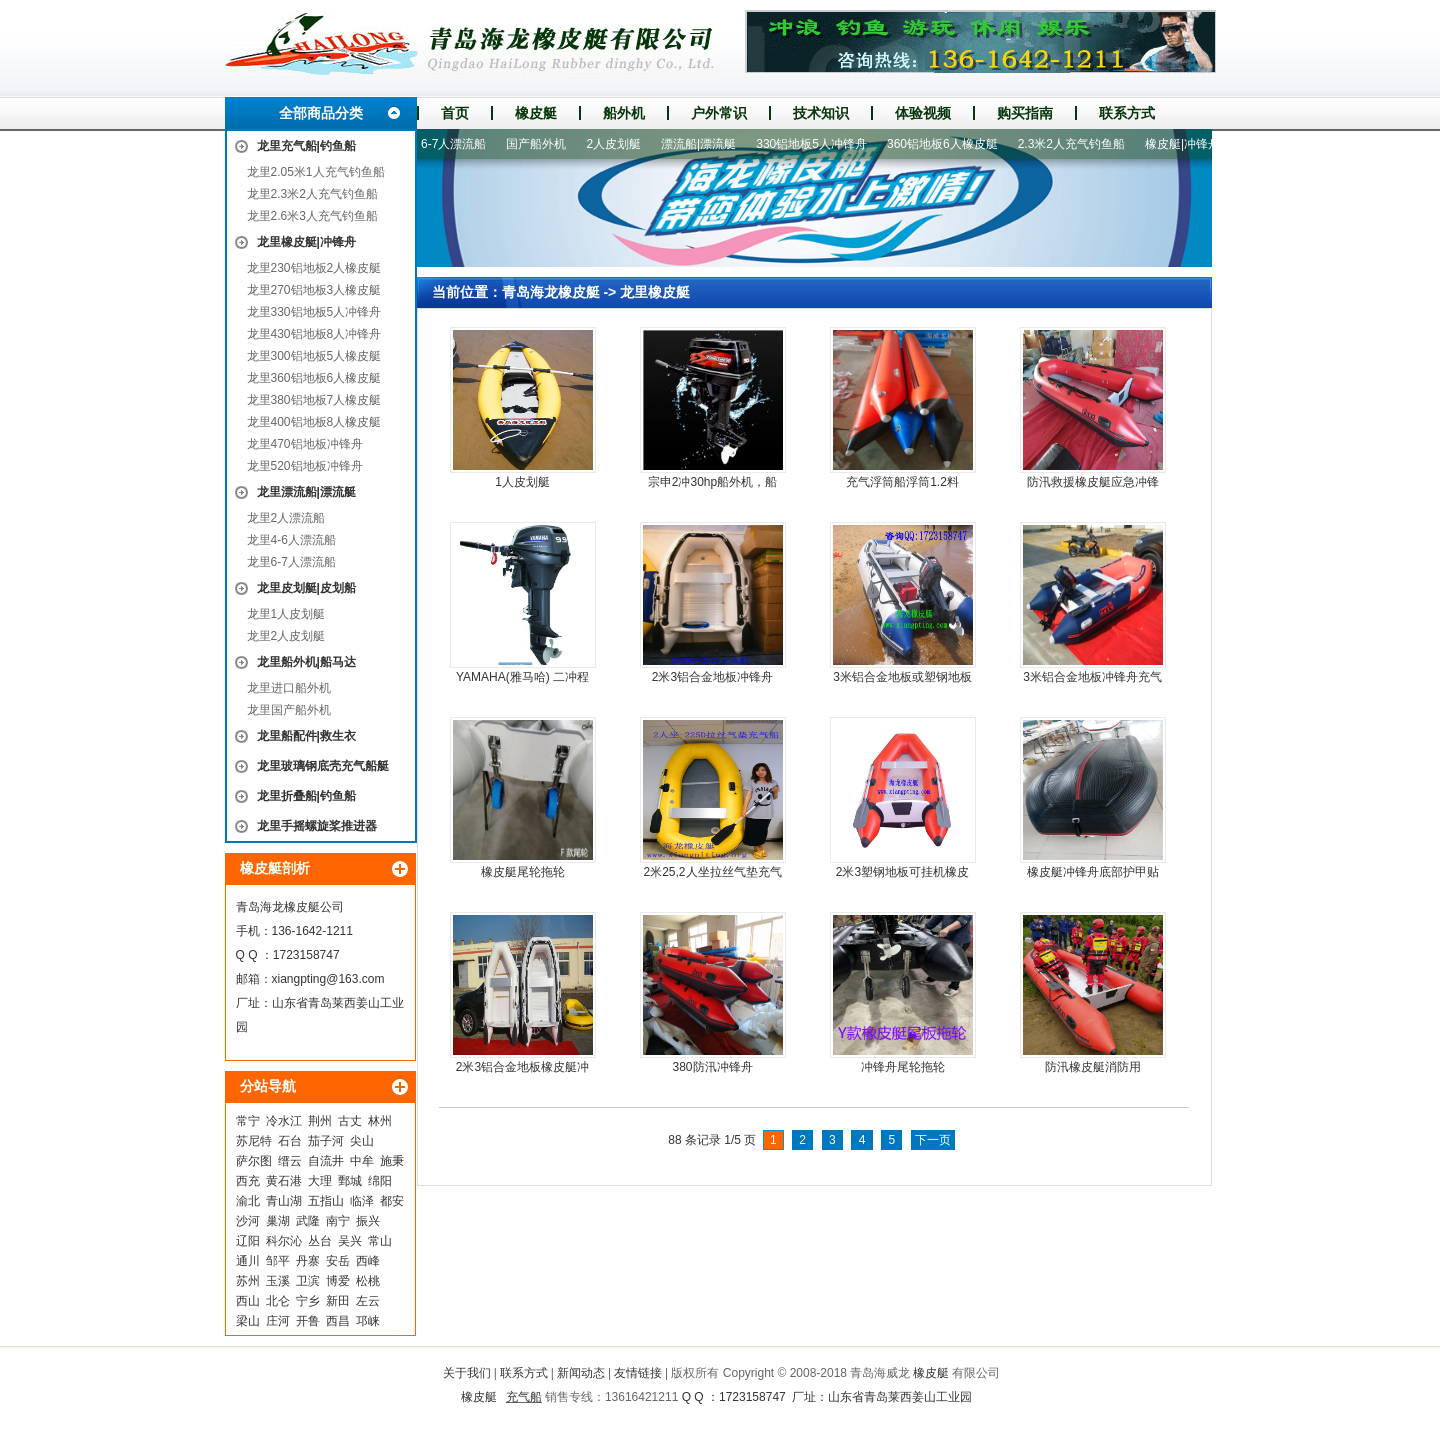 The width and height of the screenshot is (1440, 1433). Describe the element at coordinates (278, 1301) in the screenshot. I see `北仑` at that location.